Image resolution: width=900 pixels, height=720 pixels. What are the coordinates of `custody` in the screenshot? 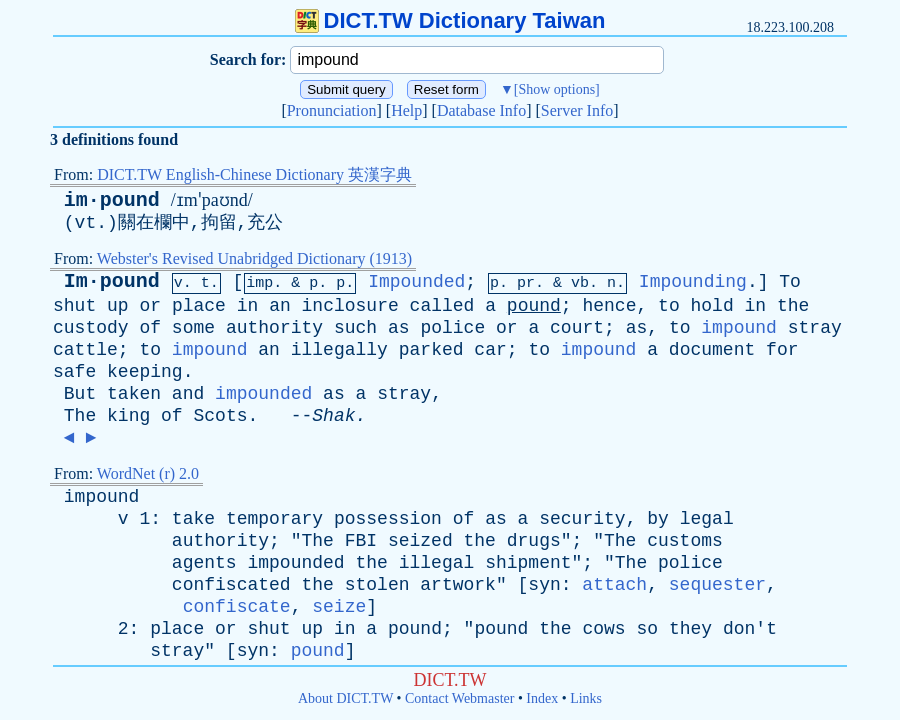 It's located at (91, 328).